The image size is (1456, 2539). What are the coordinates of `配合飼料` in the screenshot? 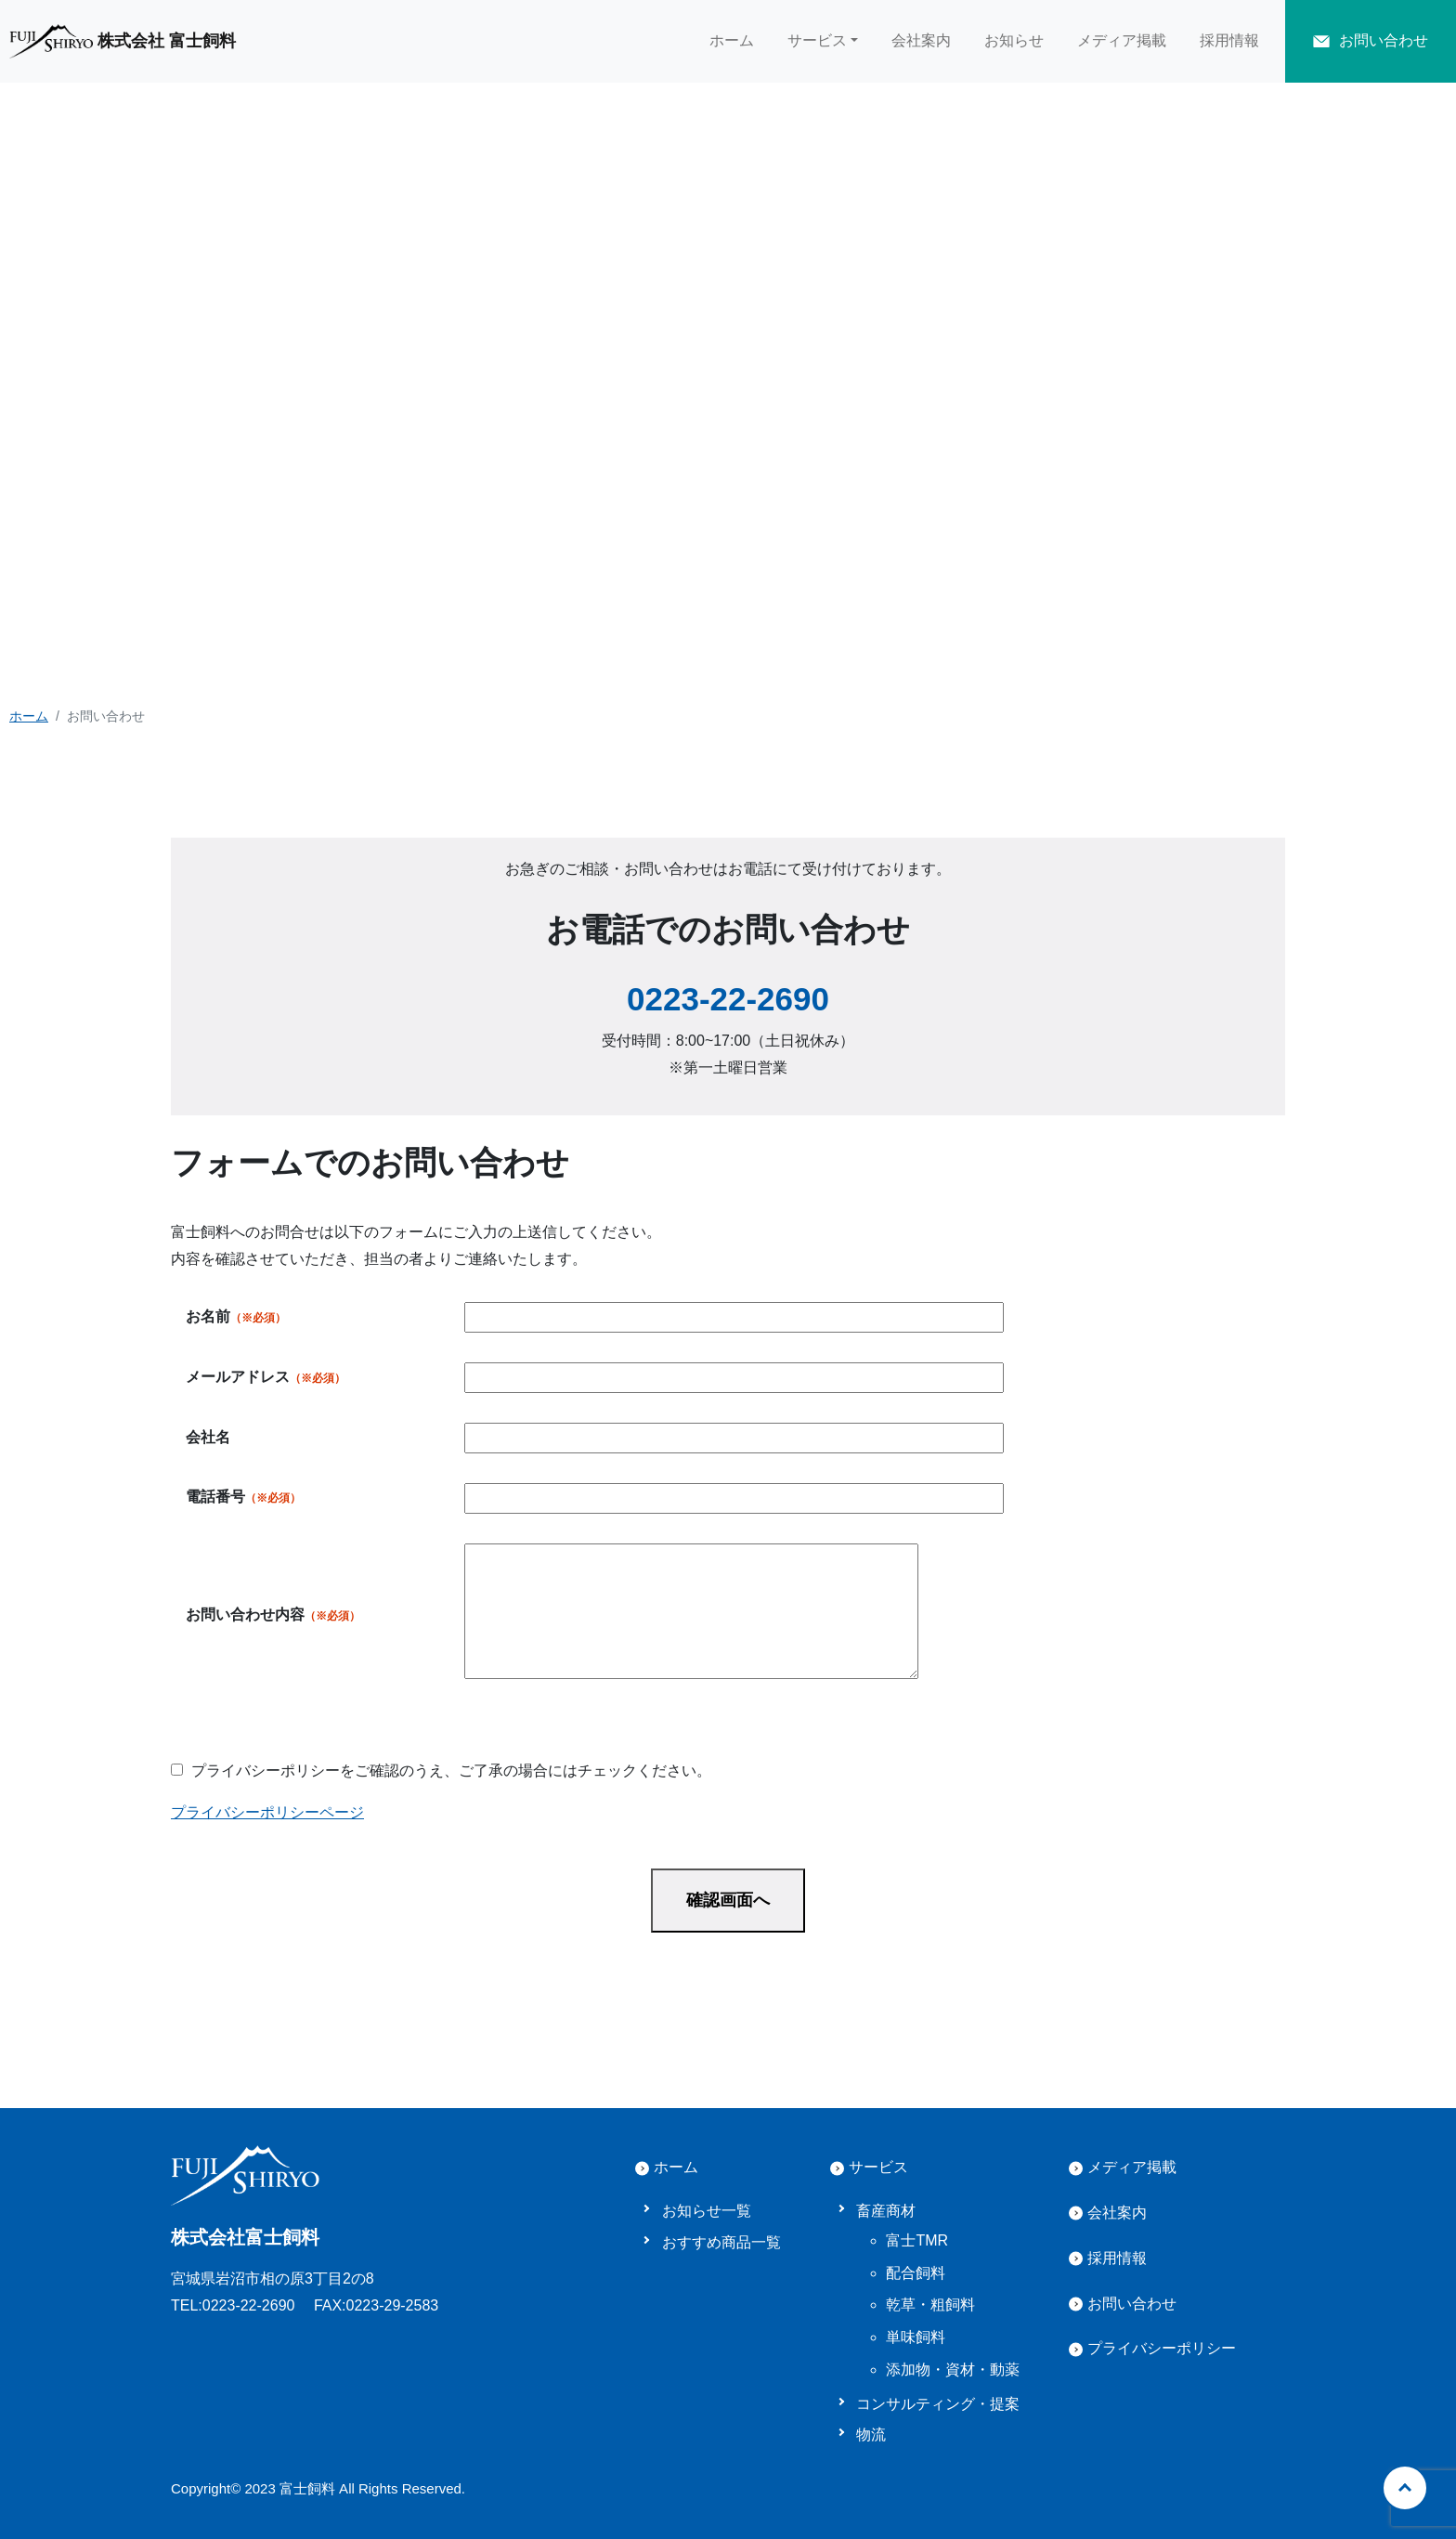 It's located at (915, 2273).